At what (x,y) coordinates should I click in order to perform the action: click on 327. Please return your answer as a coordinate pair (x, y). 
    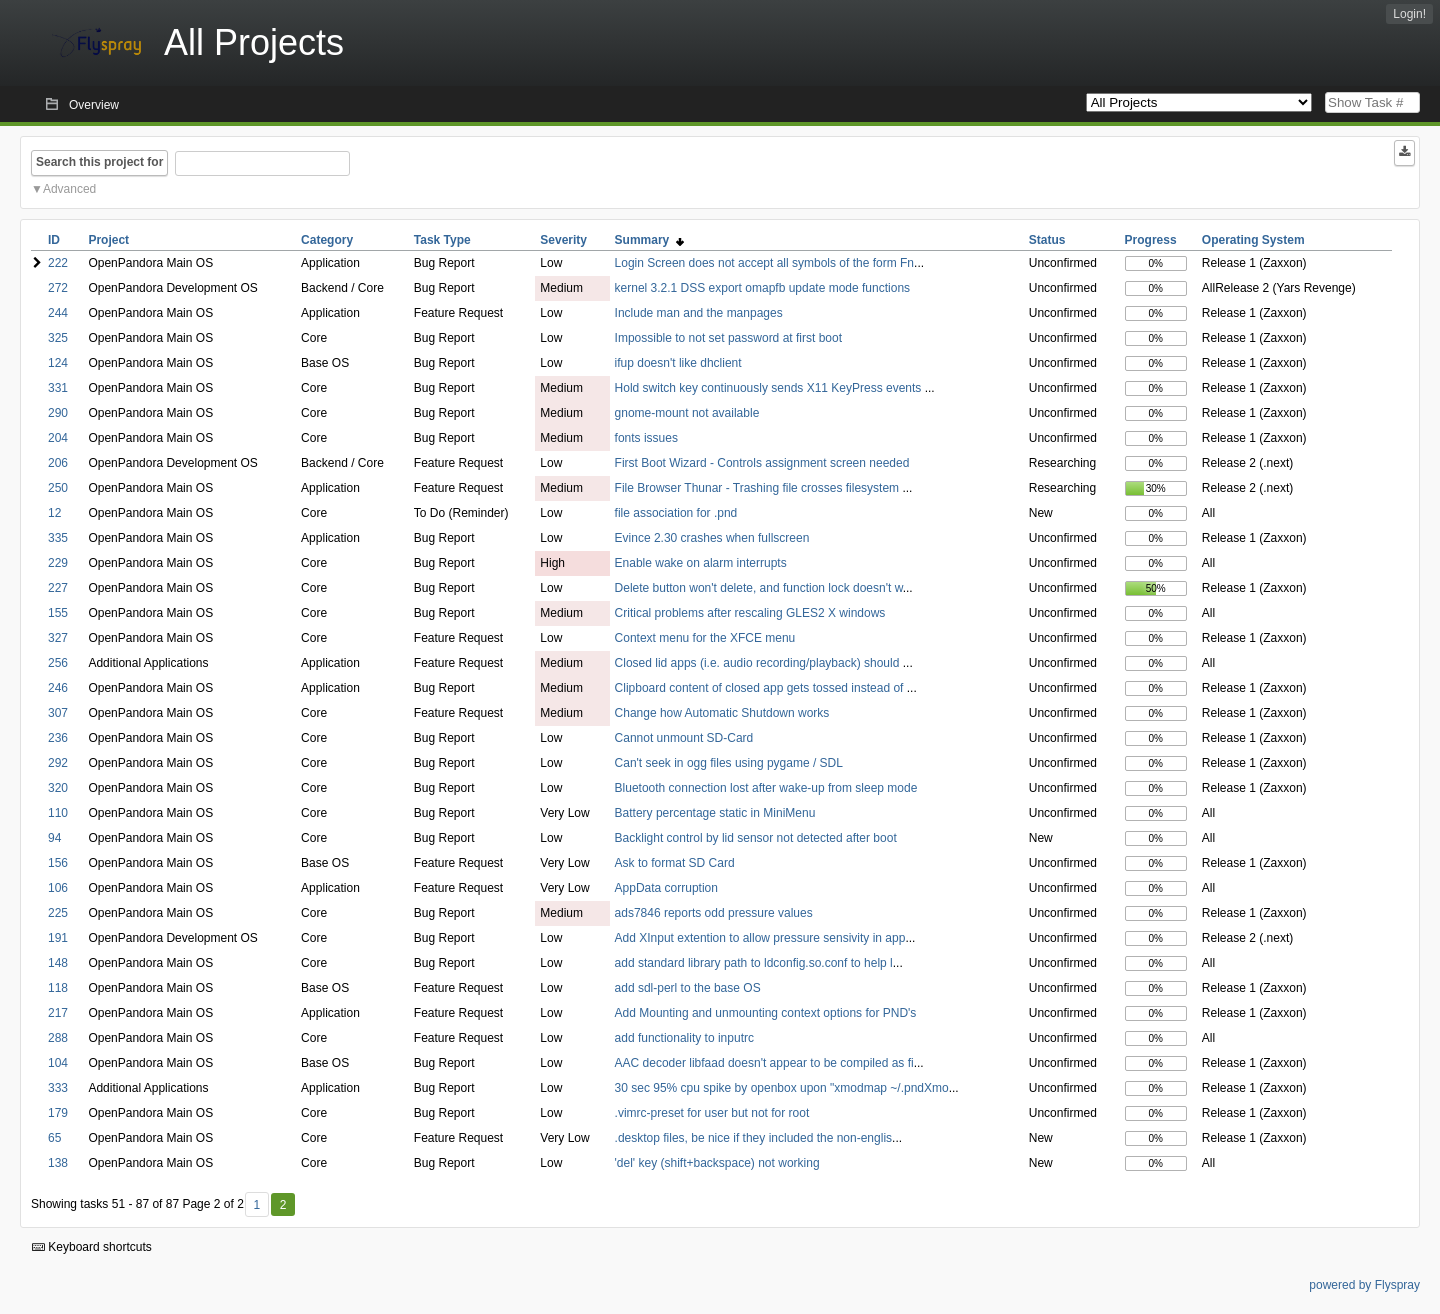
    Looking at the image, I should click on (58, 638).